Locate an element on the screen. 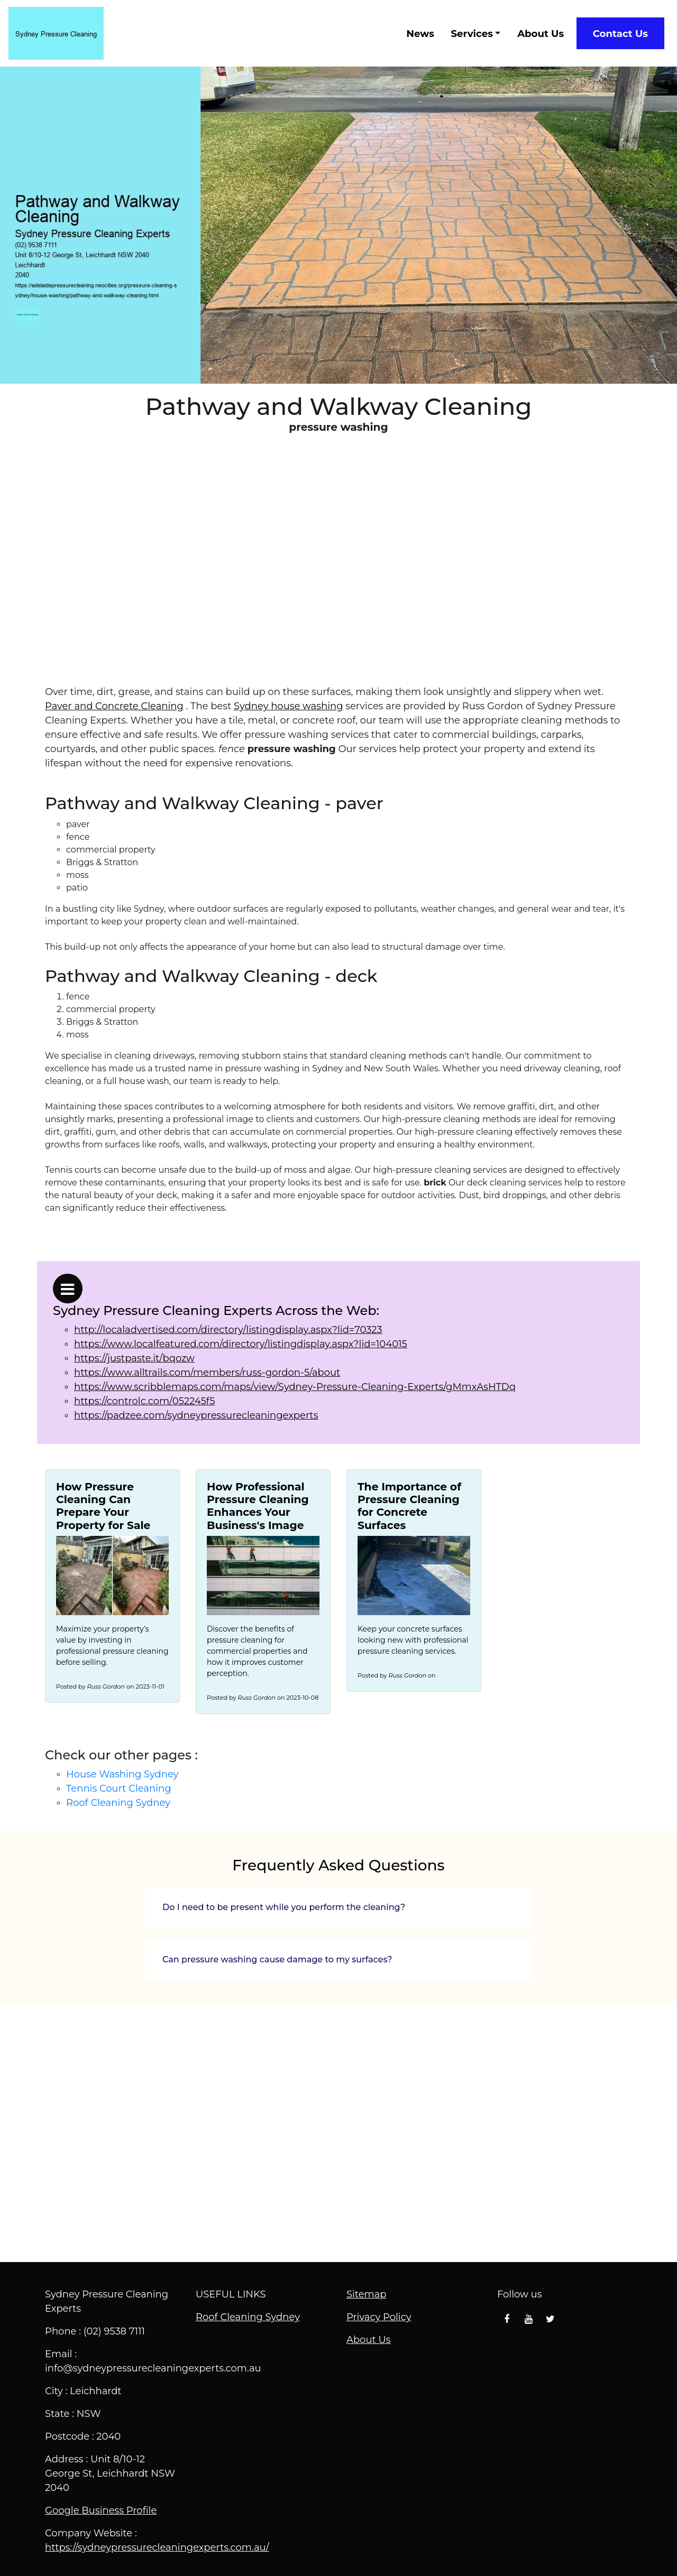  https://www.scribblemaps.com/maps/view/Sydney-Pressure-Cleaning-Experts/gMmxAsHTDq is located at coordinates (295, 1387).